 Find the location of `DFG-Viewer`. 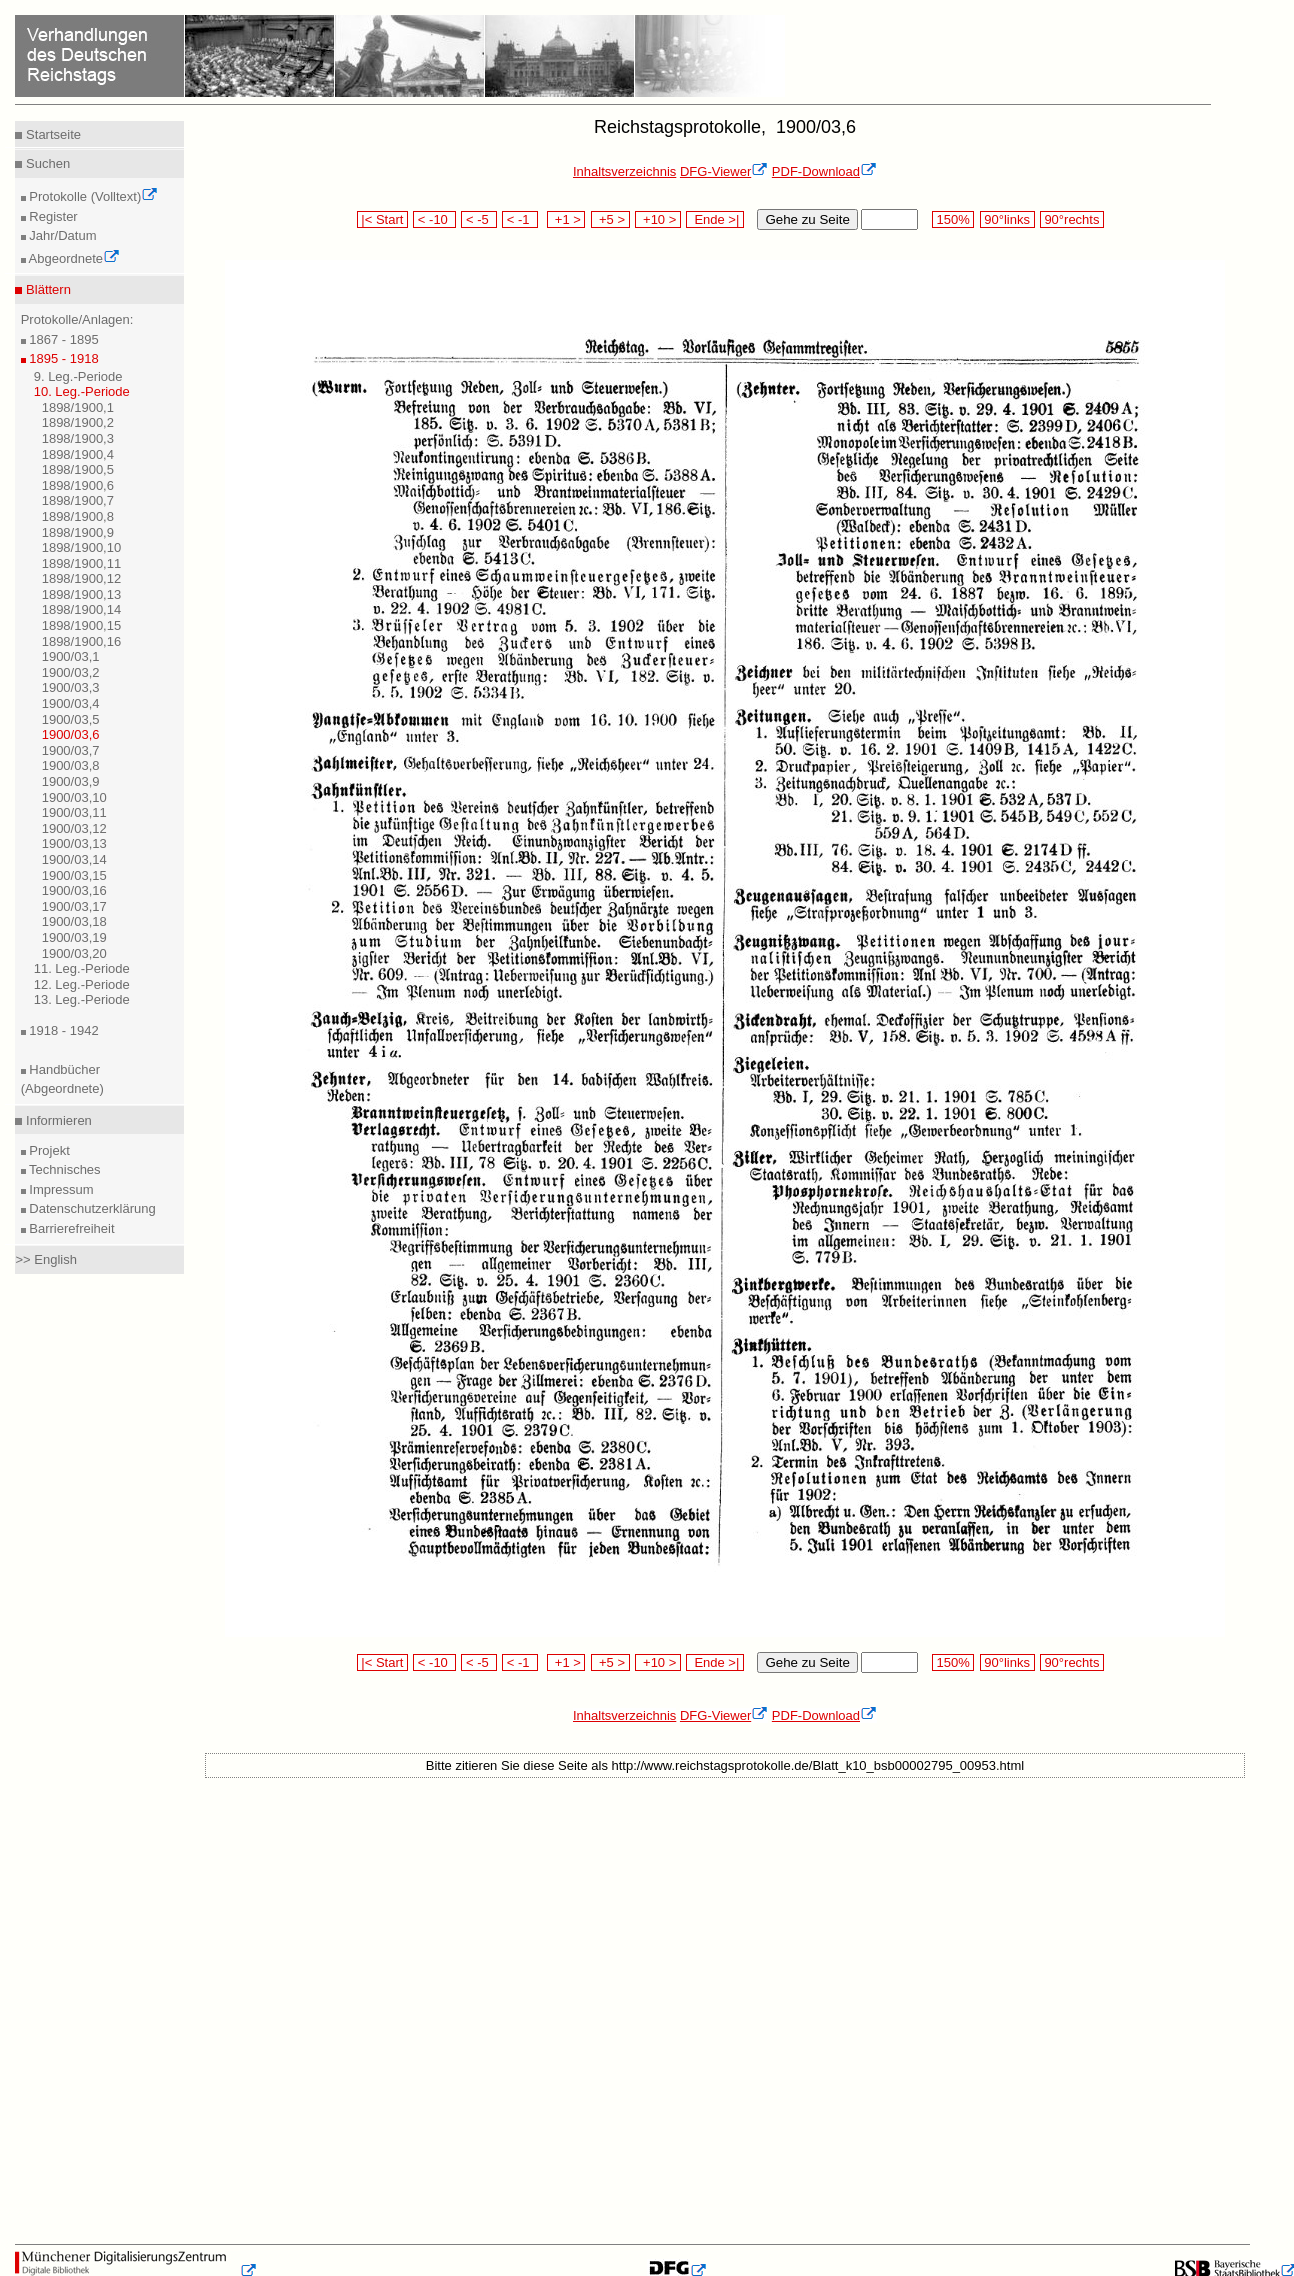

DFG-Viewer is located at coordinates (724, 171).